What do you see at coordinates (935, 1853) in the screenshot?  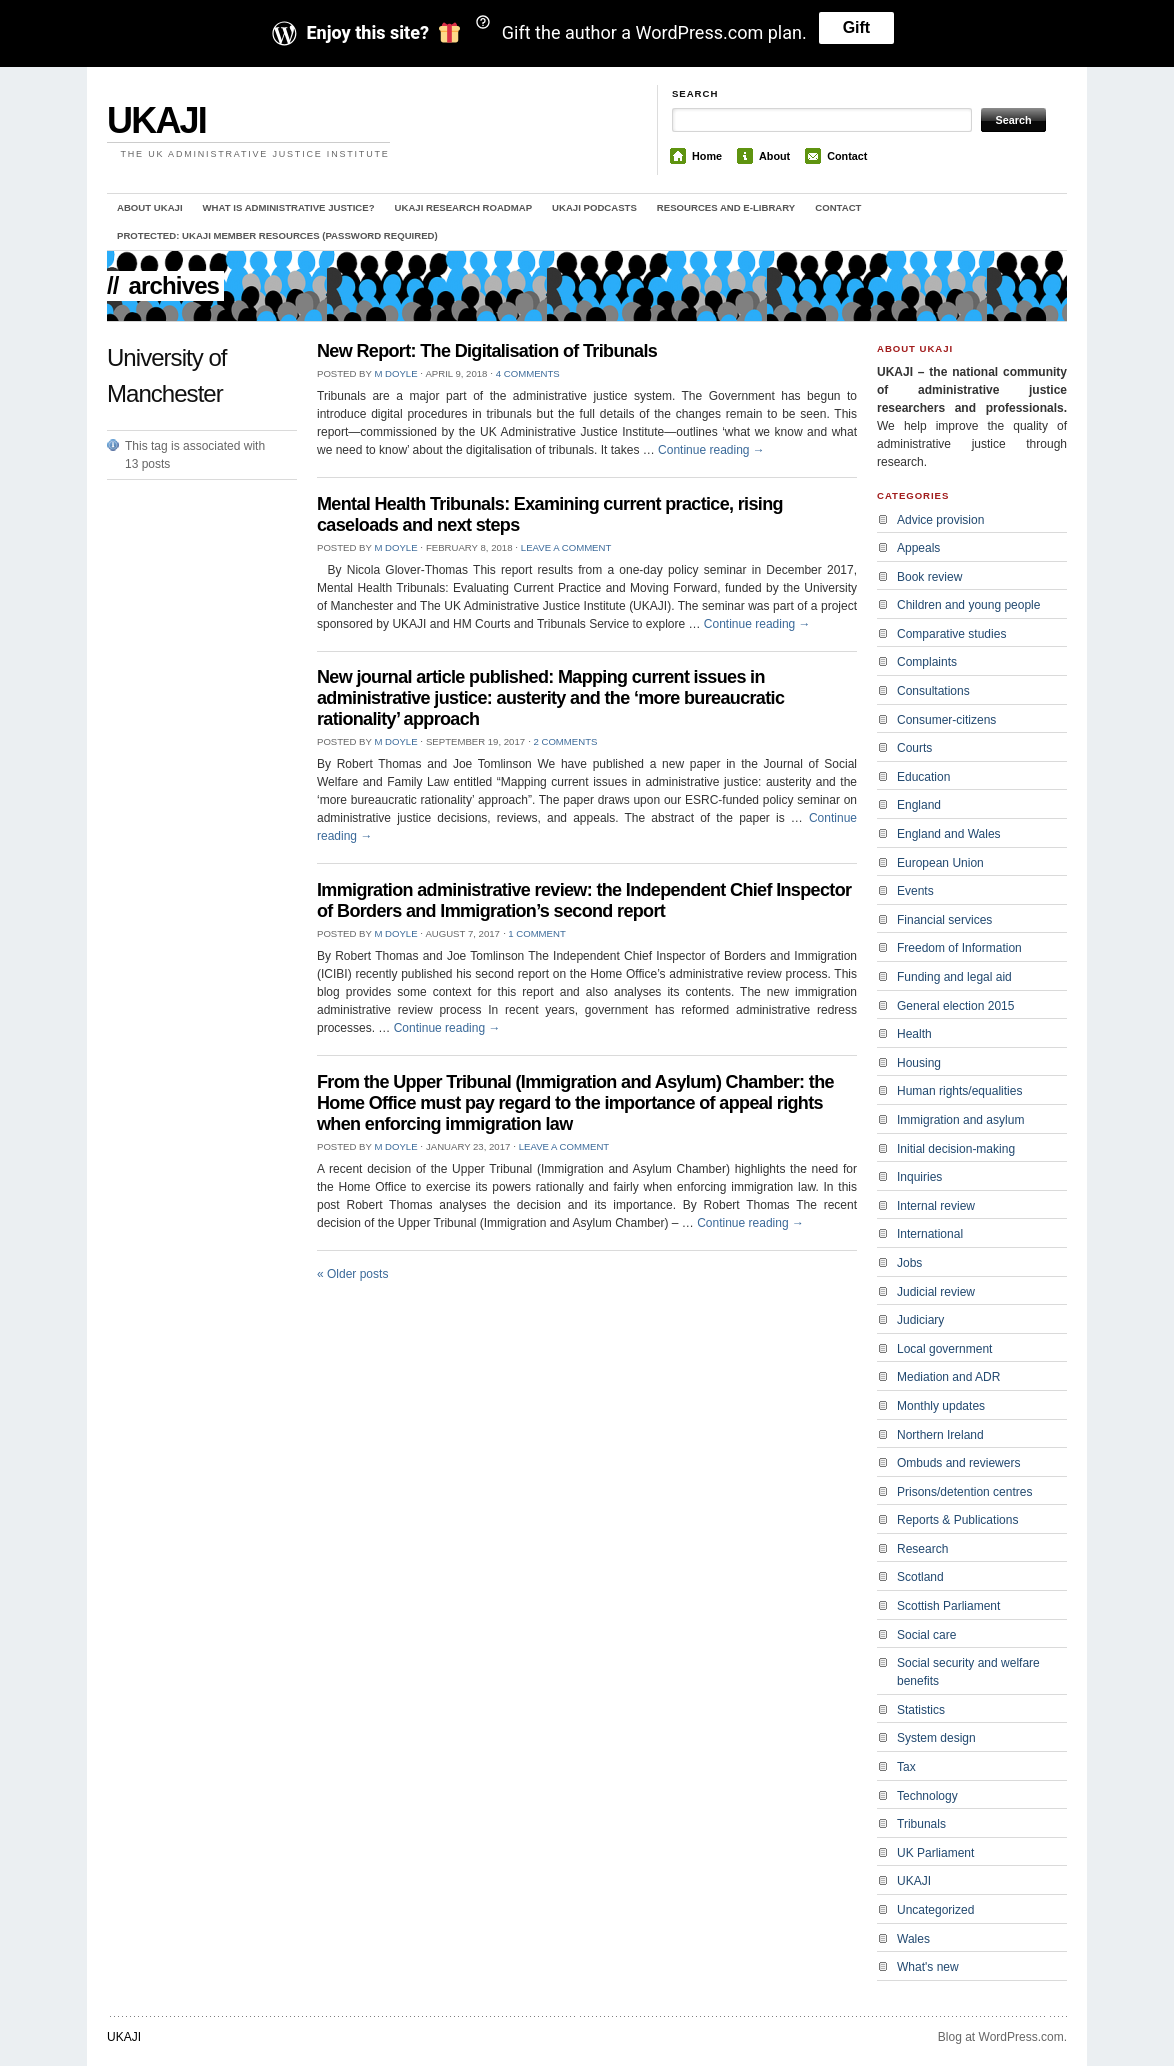 I see `UK Parliament` at bounding box center [935, 1853].